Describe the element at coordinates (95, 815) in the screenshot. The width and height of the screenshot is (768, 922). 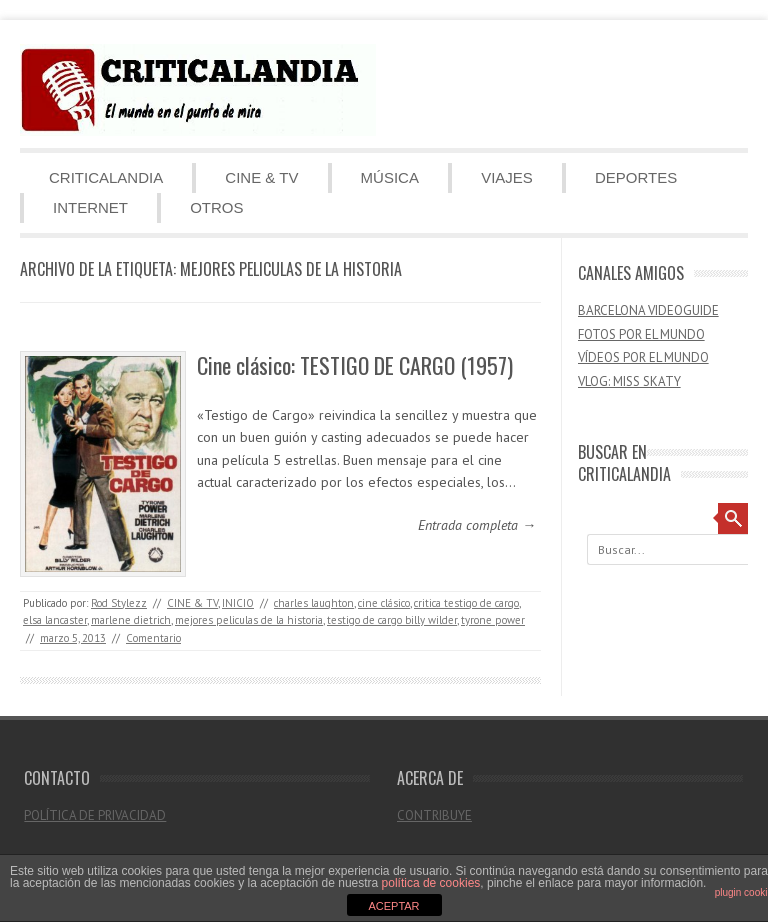
I see `POLÍTICA DE PRIVACIDAD` at that location.